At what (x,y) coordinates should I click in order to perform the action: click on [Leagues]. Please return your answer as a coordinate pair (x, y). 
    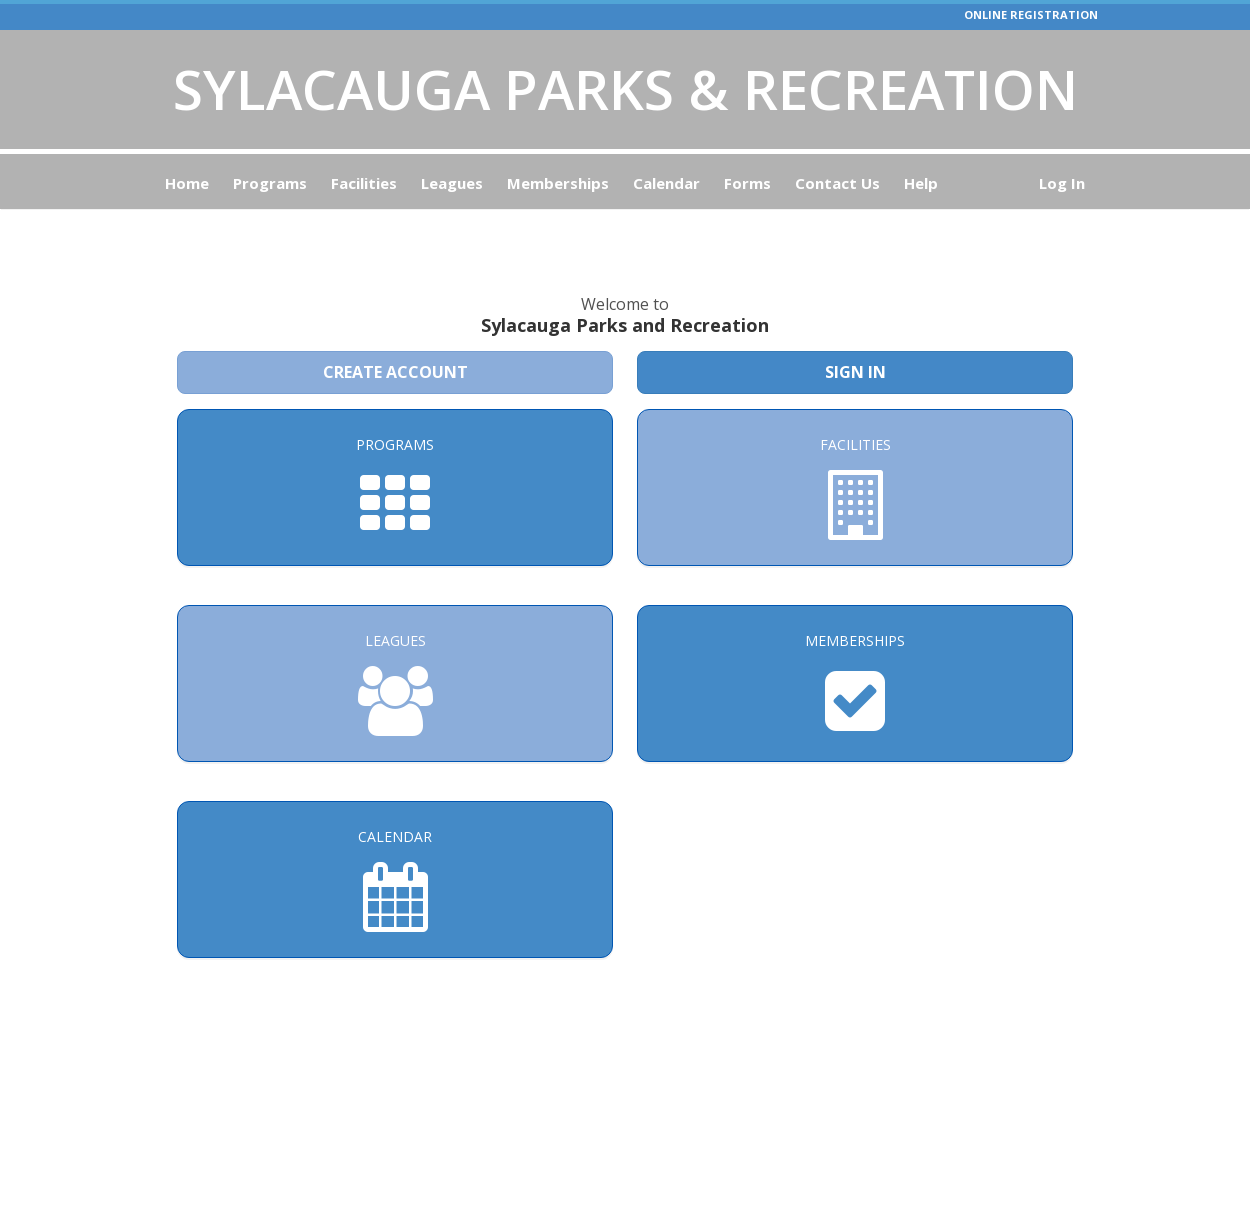
    Looking at the image, I should click on (395, 641).